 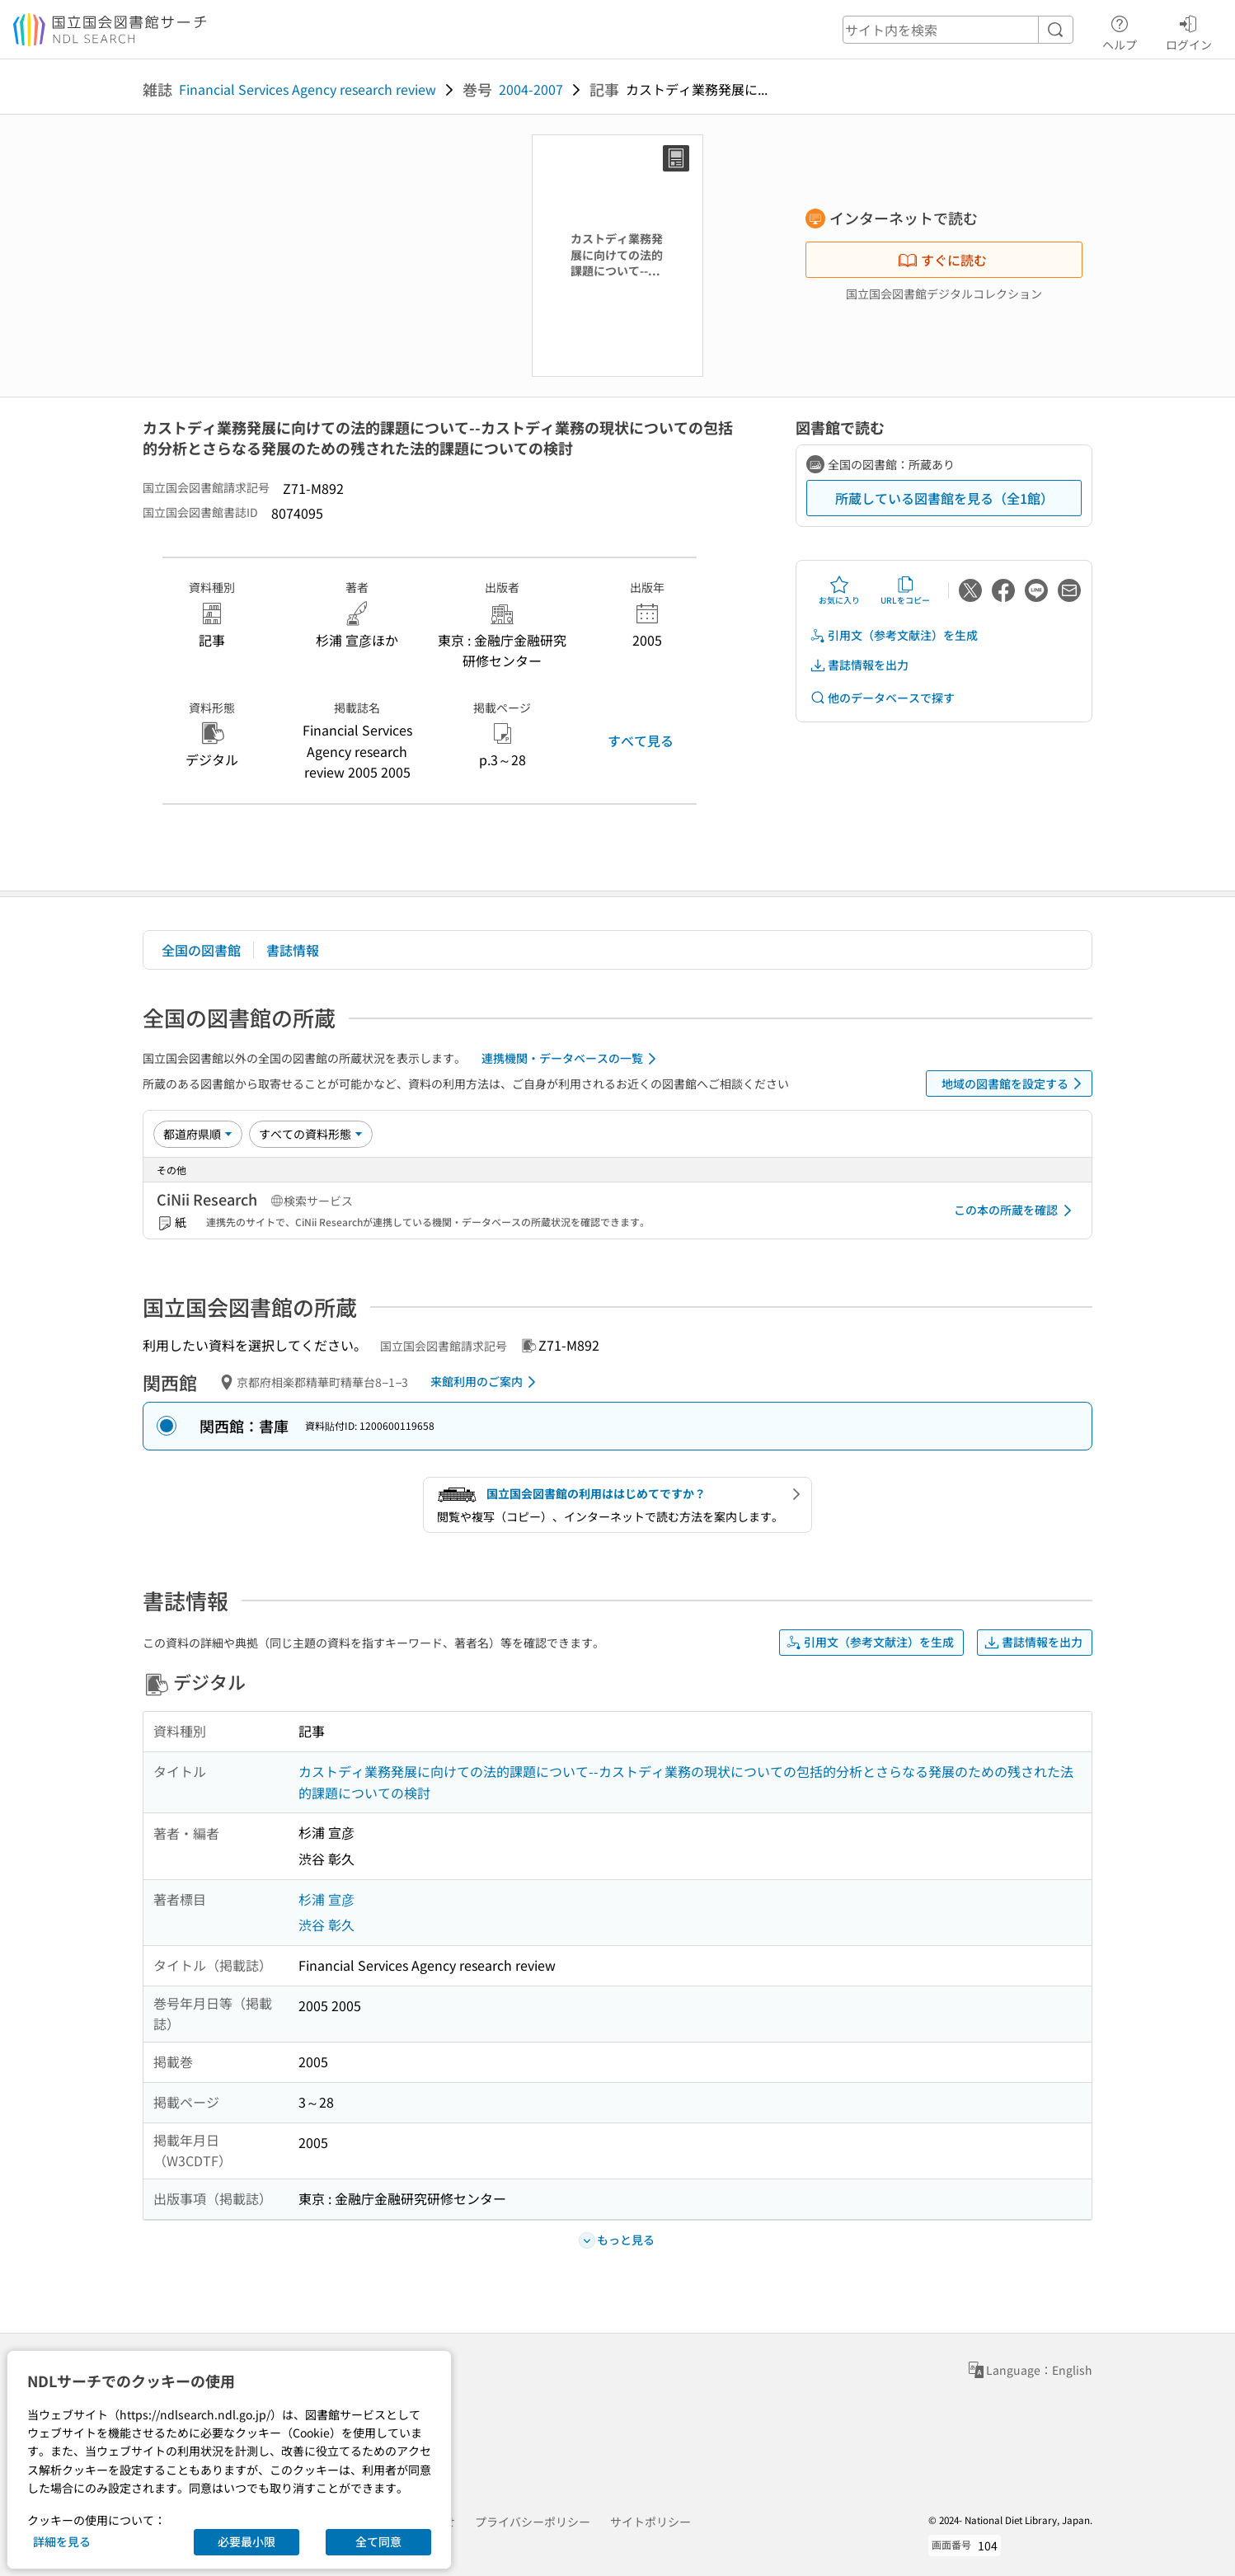 I want to click on プライバシーポリシー, so click(x=532, y=2521).